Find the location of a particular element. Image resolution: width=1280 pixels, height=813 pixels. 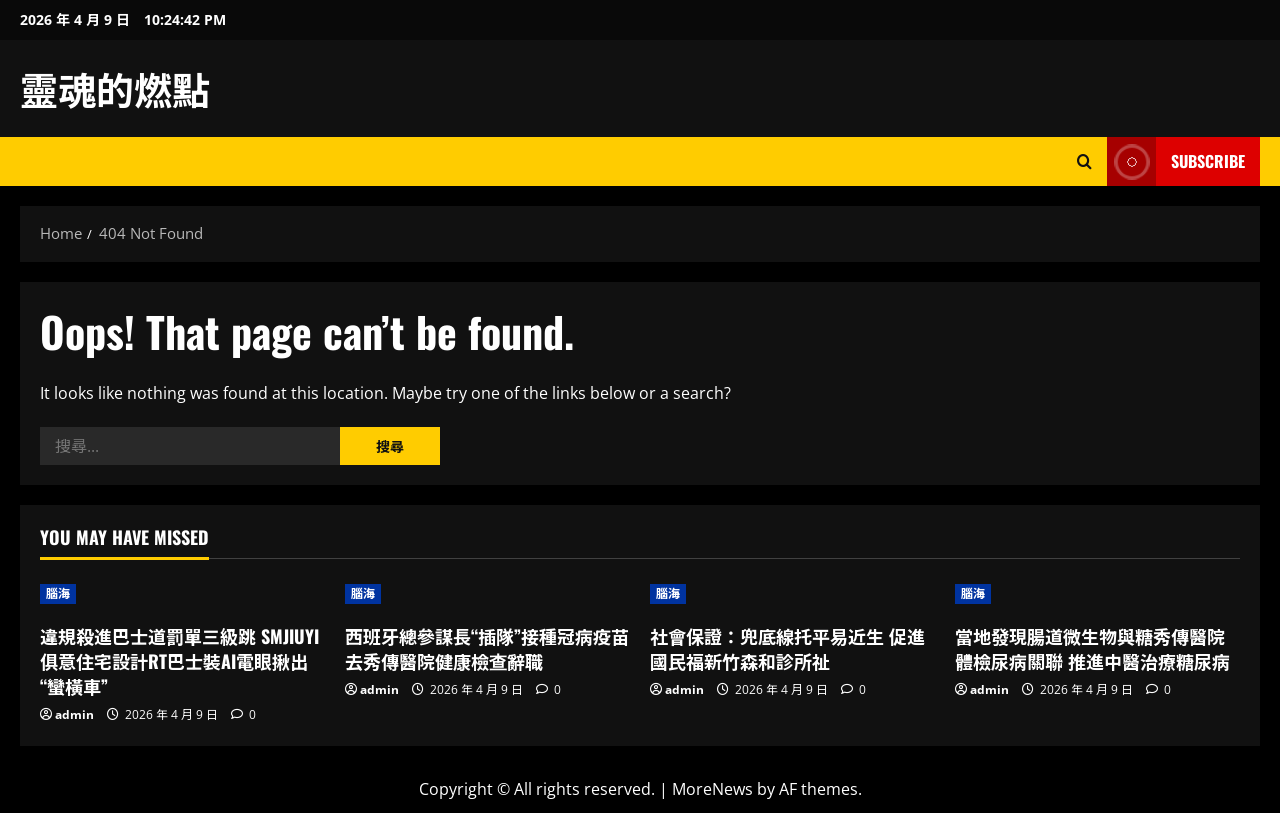

社會保證：兜底線托平易近生 促進國民福新竹森和診所祉 is located at coordinates (787, 648).